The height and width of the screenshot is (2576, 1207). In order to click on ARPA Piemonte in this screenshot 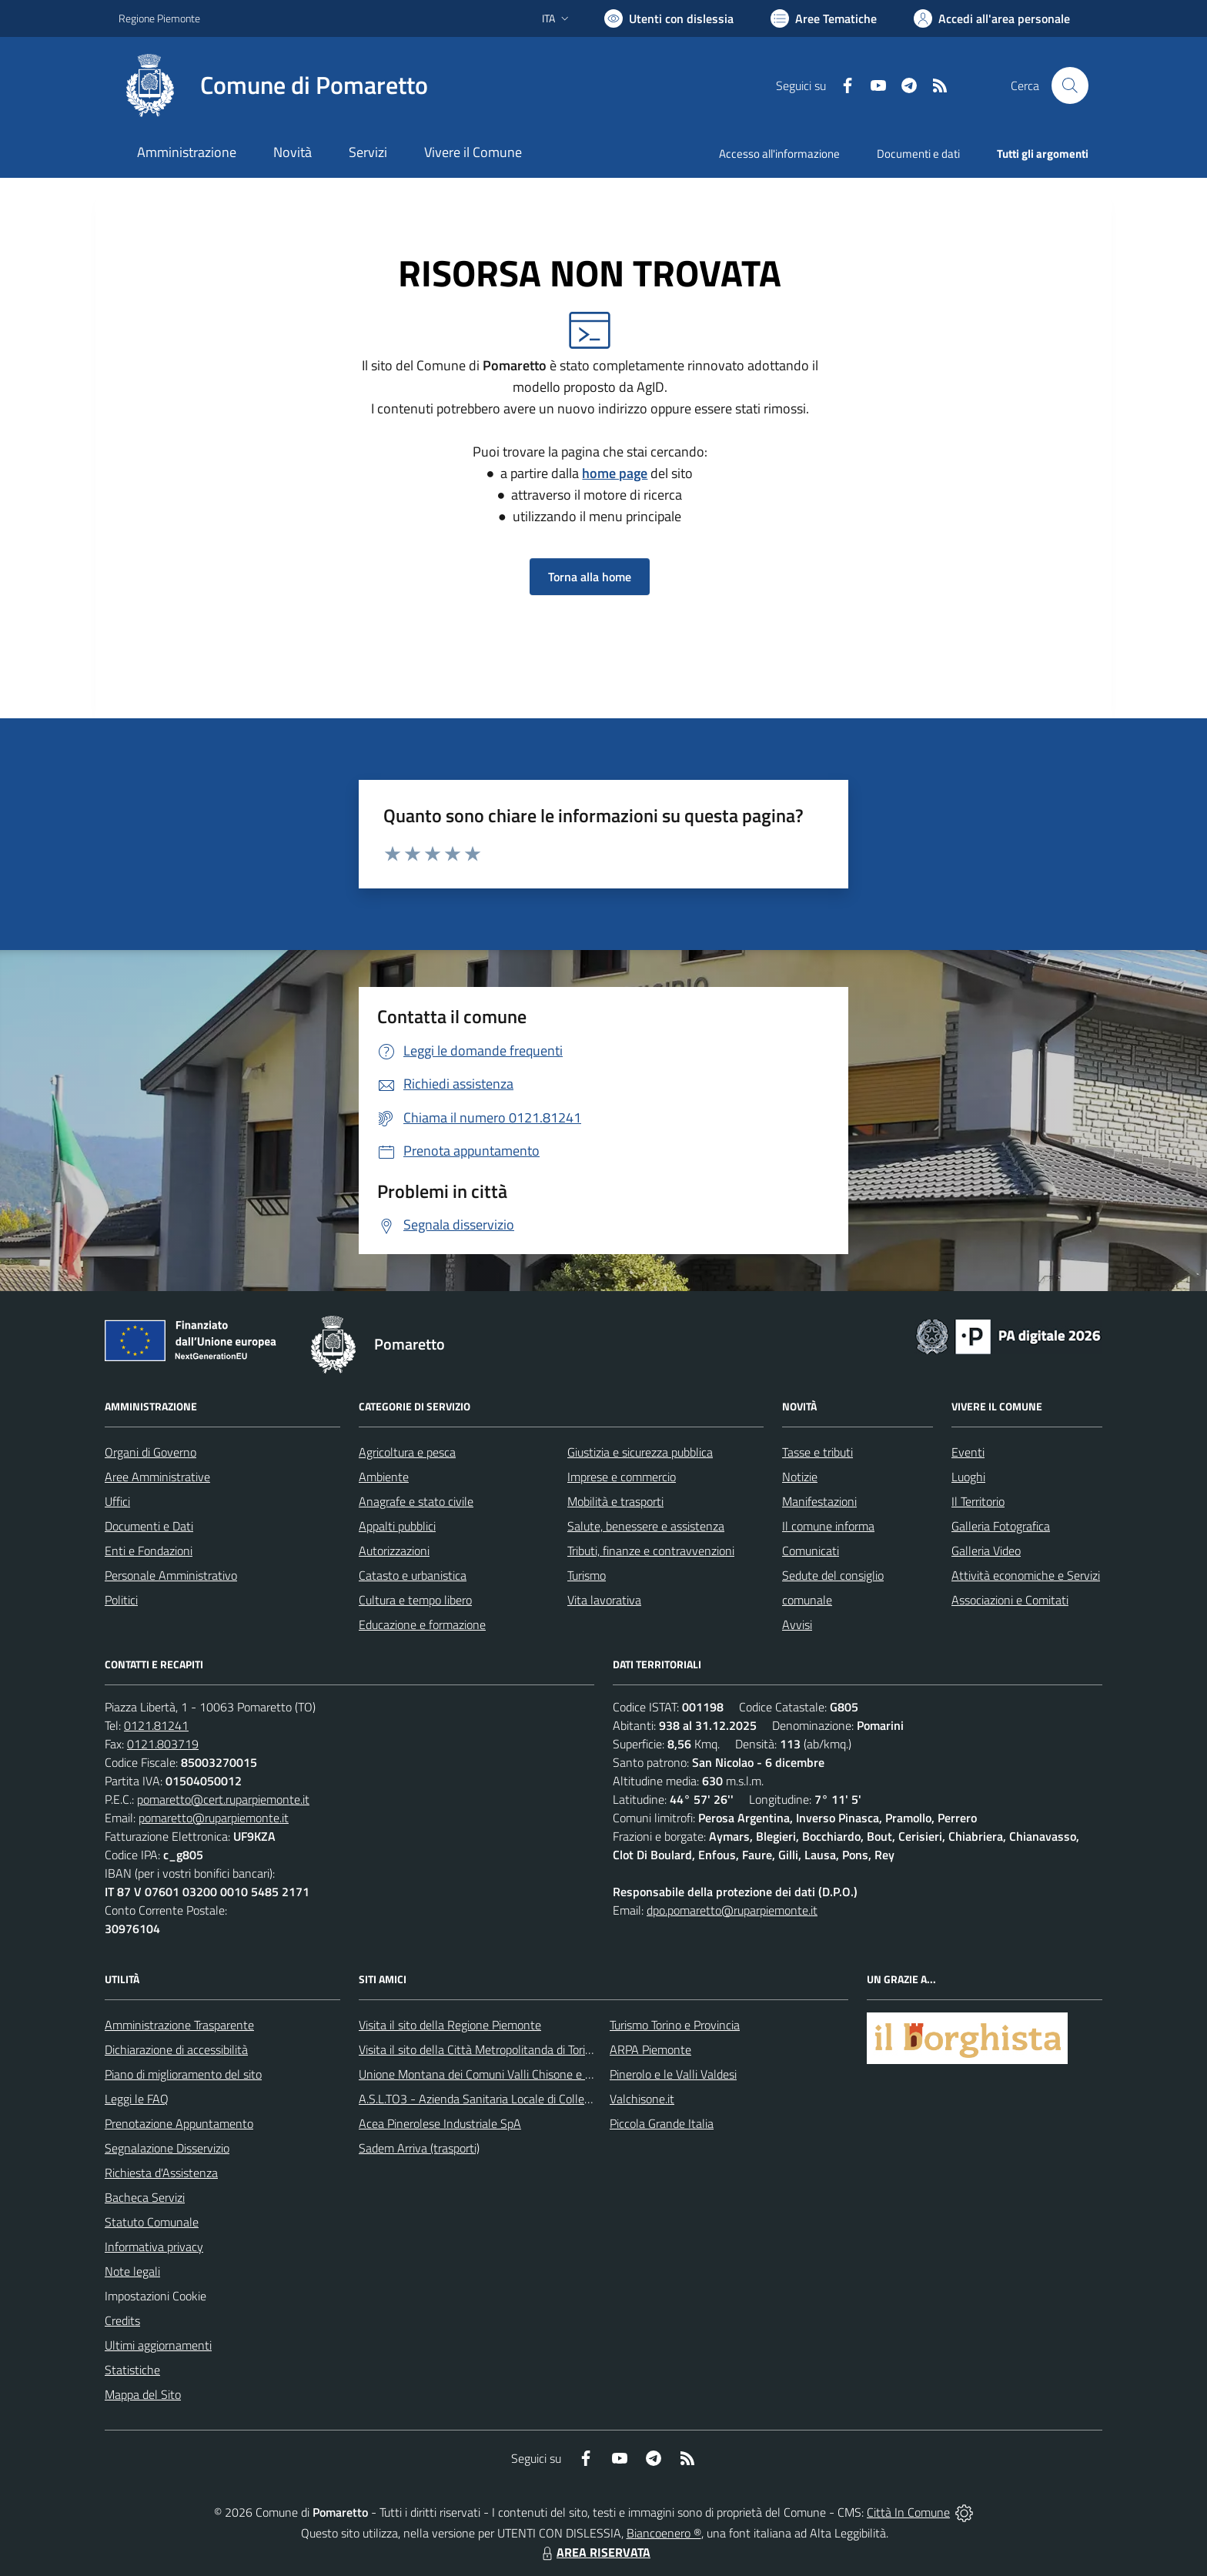, I will do `click(650, 2049)`.